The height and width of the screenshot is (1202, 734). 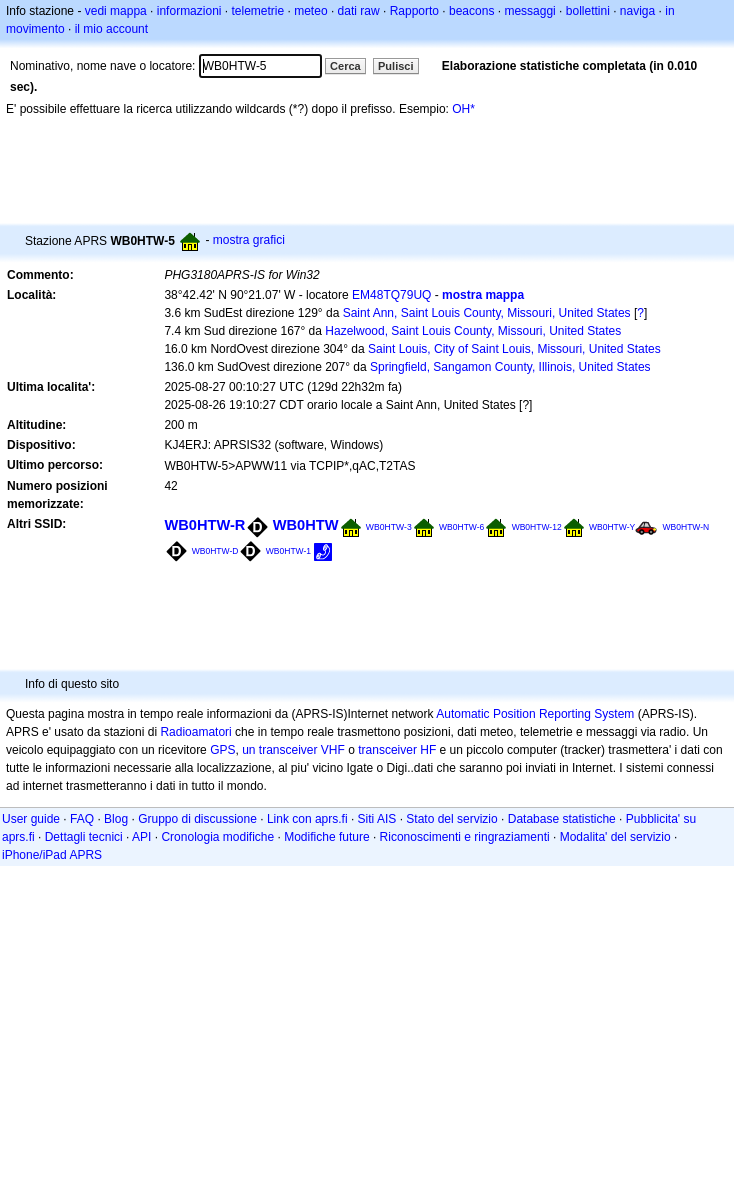 What do you see at coordinates (217, 837) in the screenshot?
I see `Cronologia modifiche` at bounding box center [217, 837].